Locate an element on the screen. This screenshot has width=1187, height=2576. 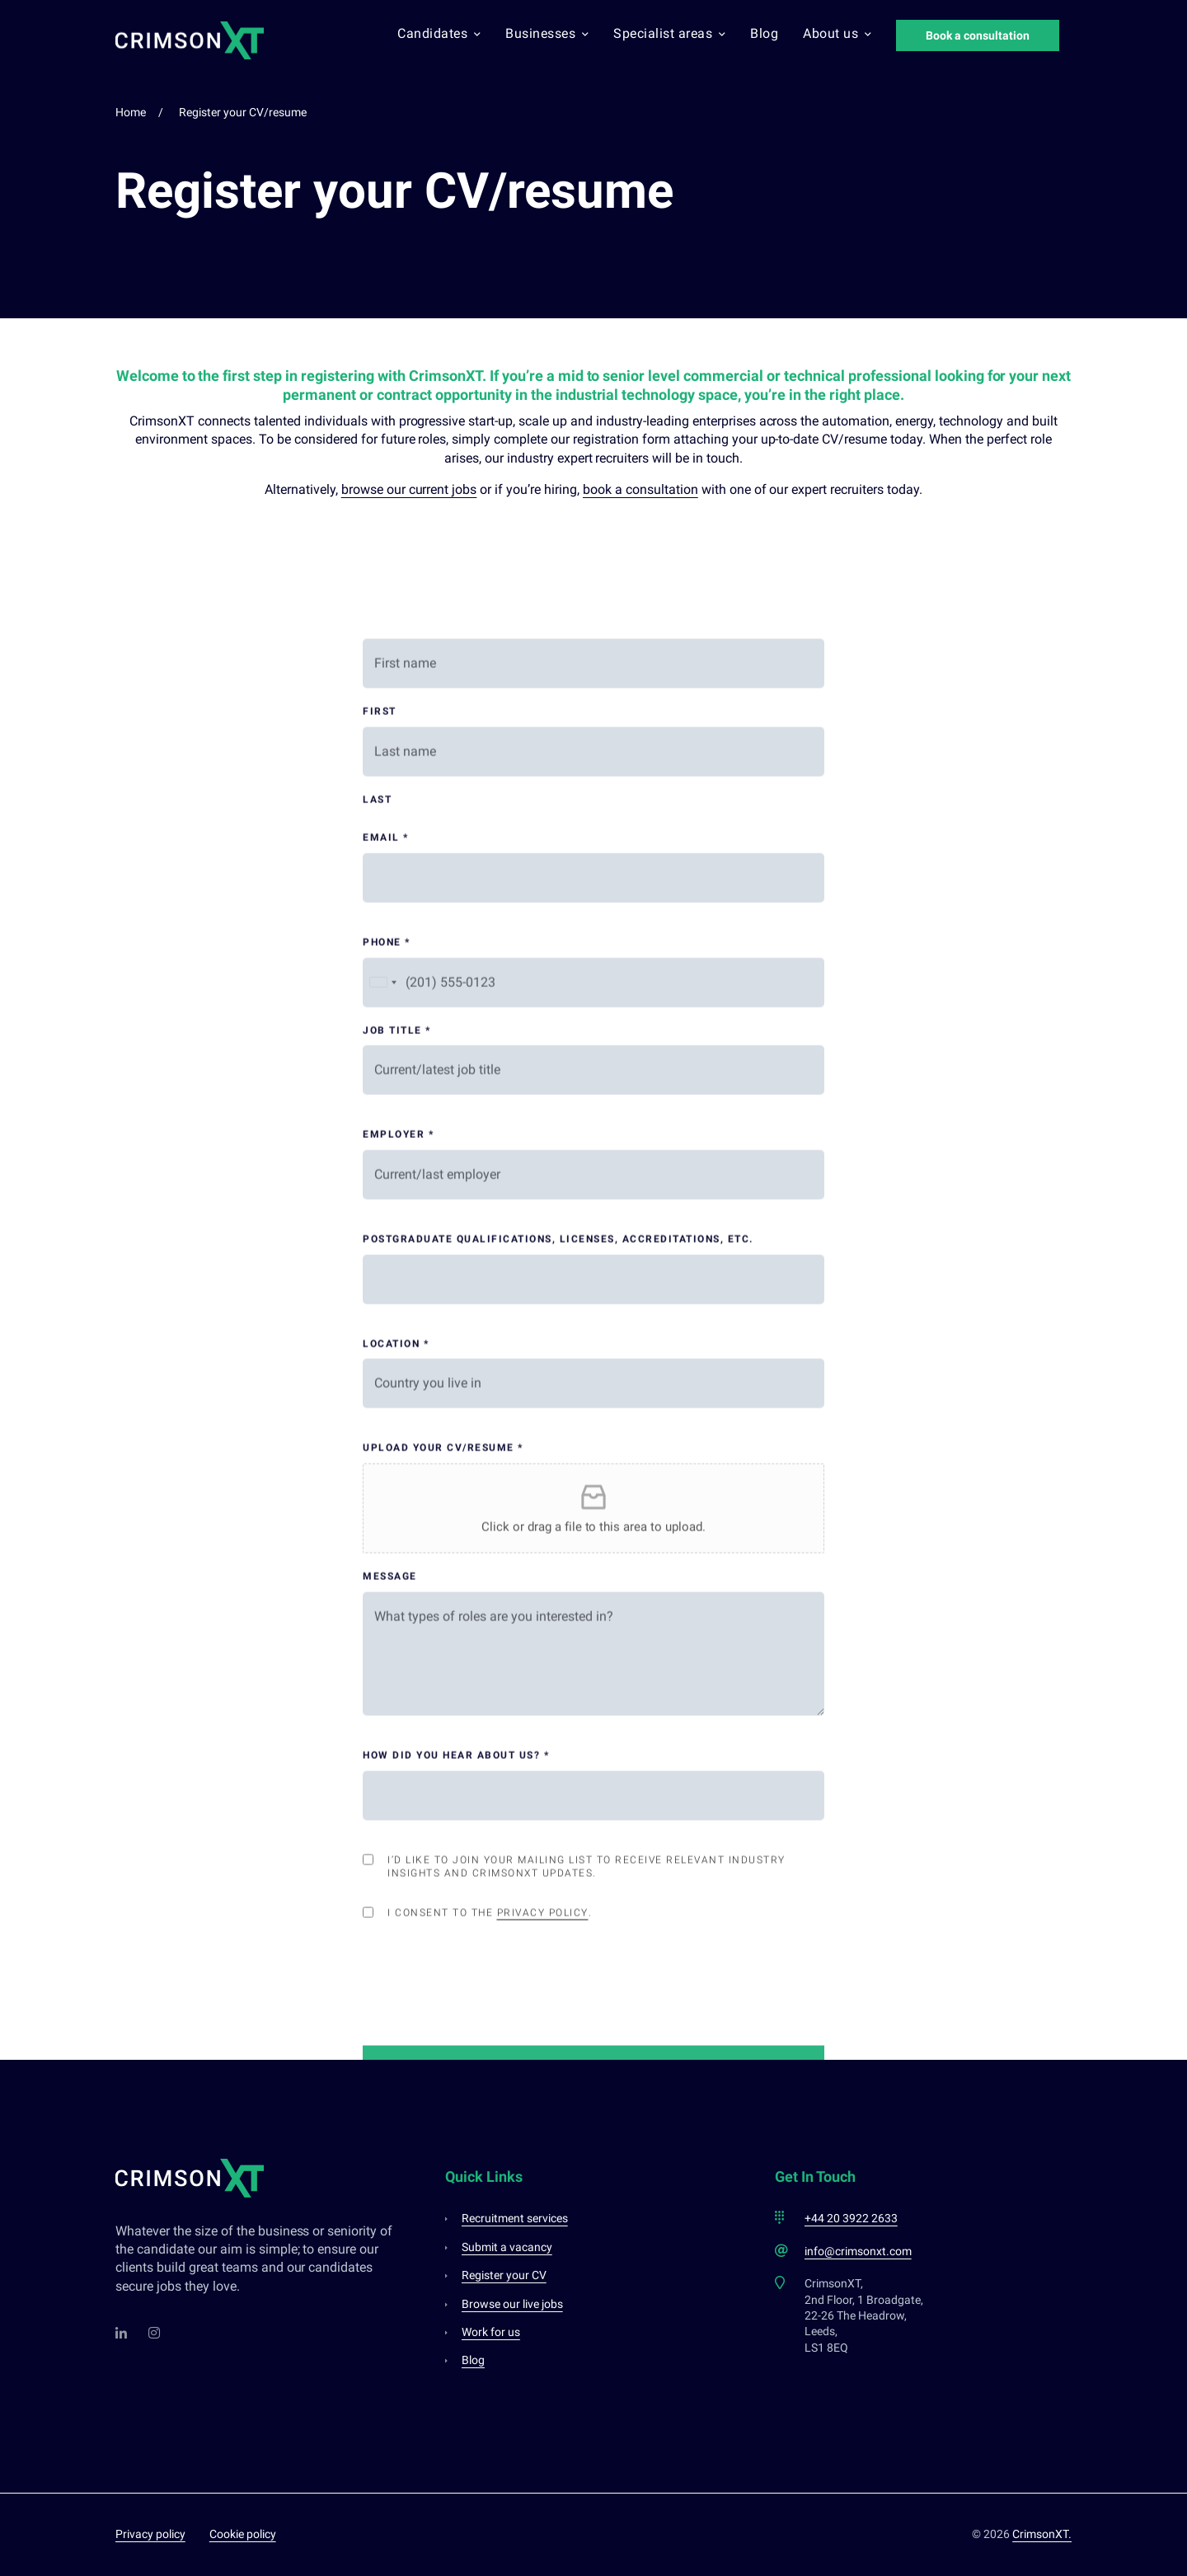
Postgraduate qualifications, licenses, accreditations, etc. is located at coordinates (558, 1867).